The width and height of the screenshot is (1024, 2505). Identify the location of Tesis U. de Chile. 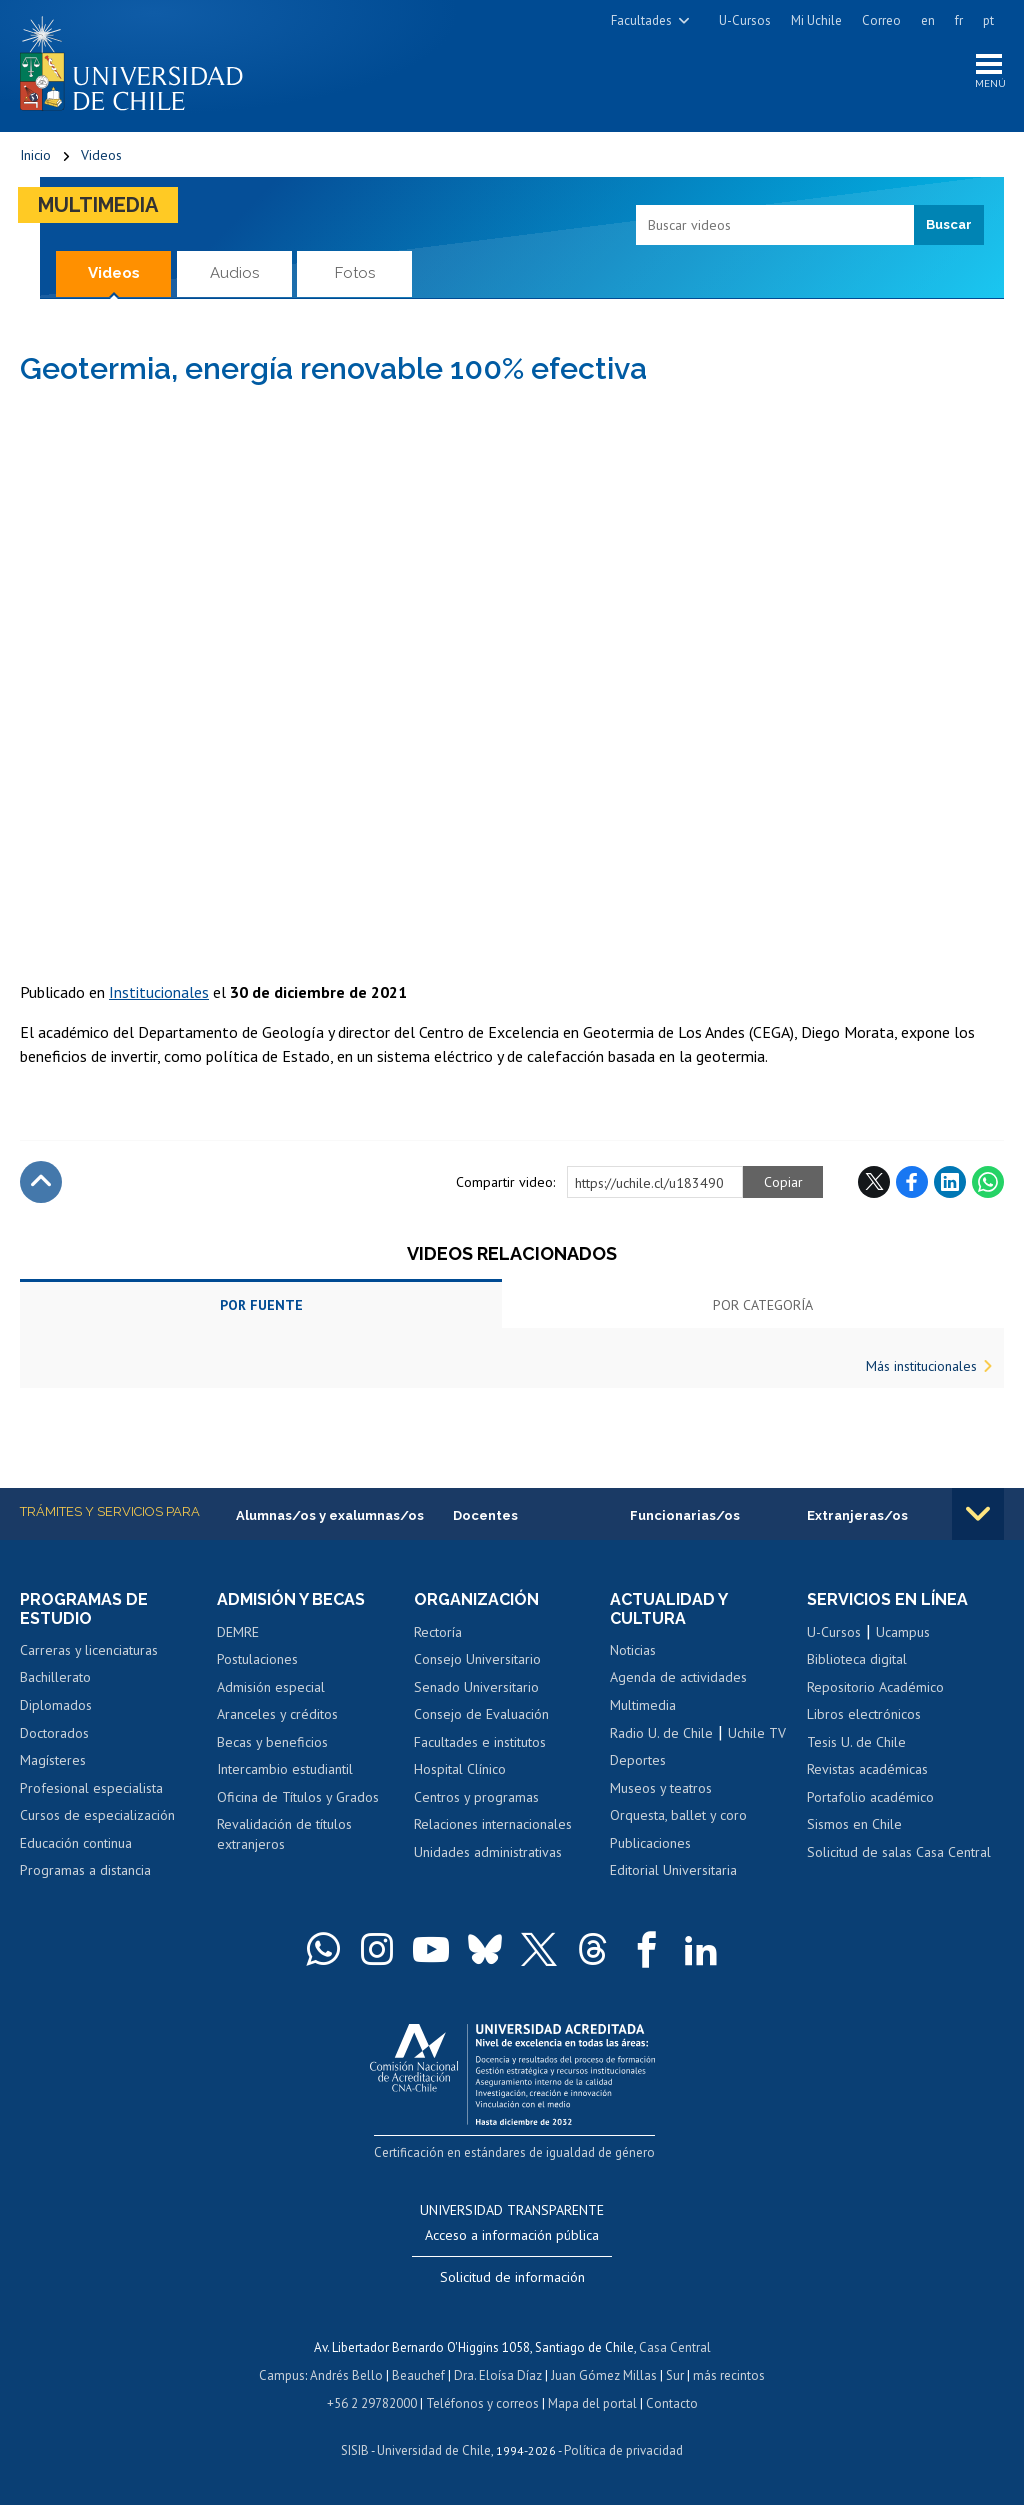
(856, 1742).